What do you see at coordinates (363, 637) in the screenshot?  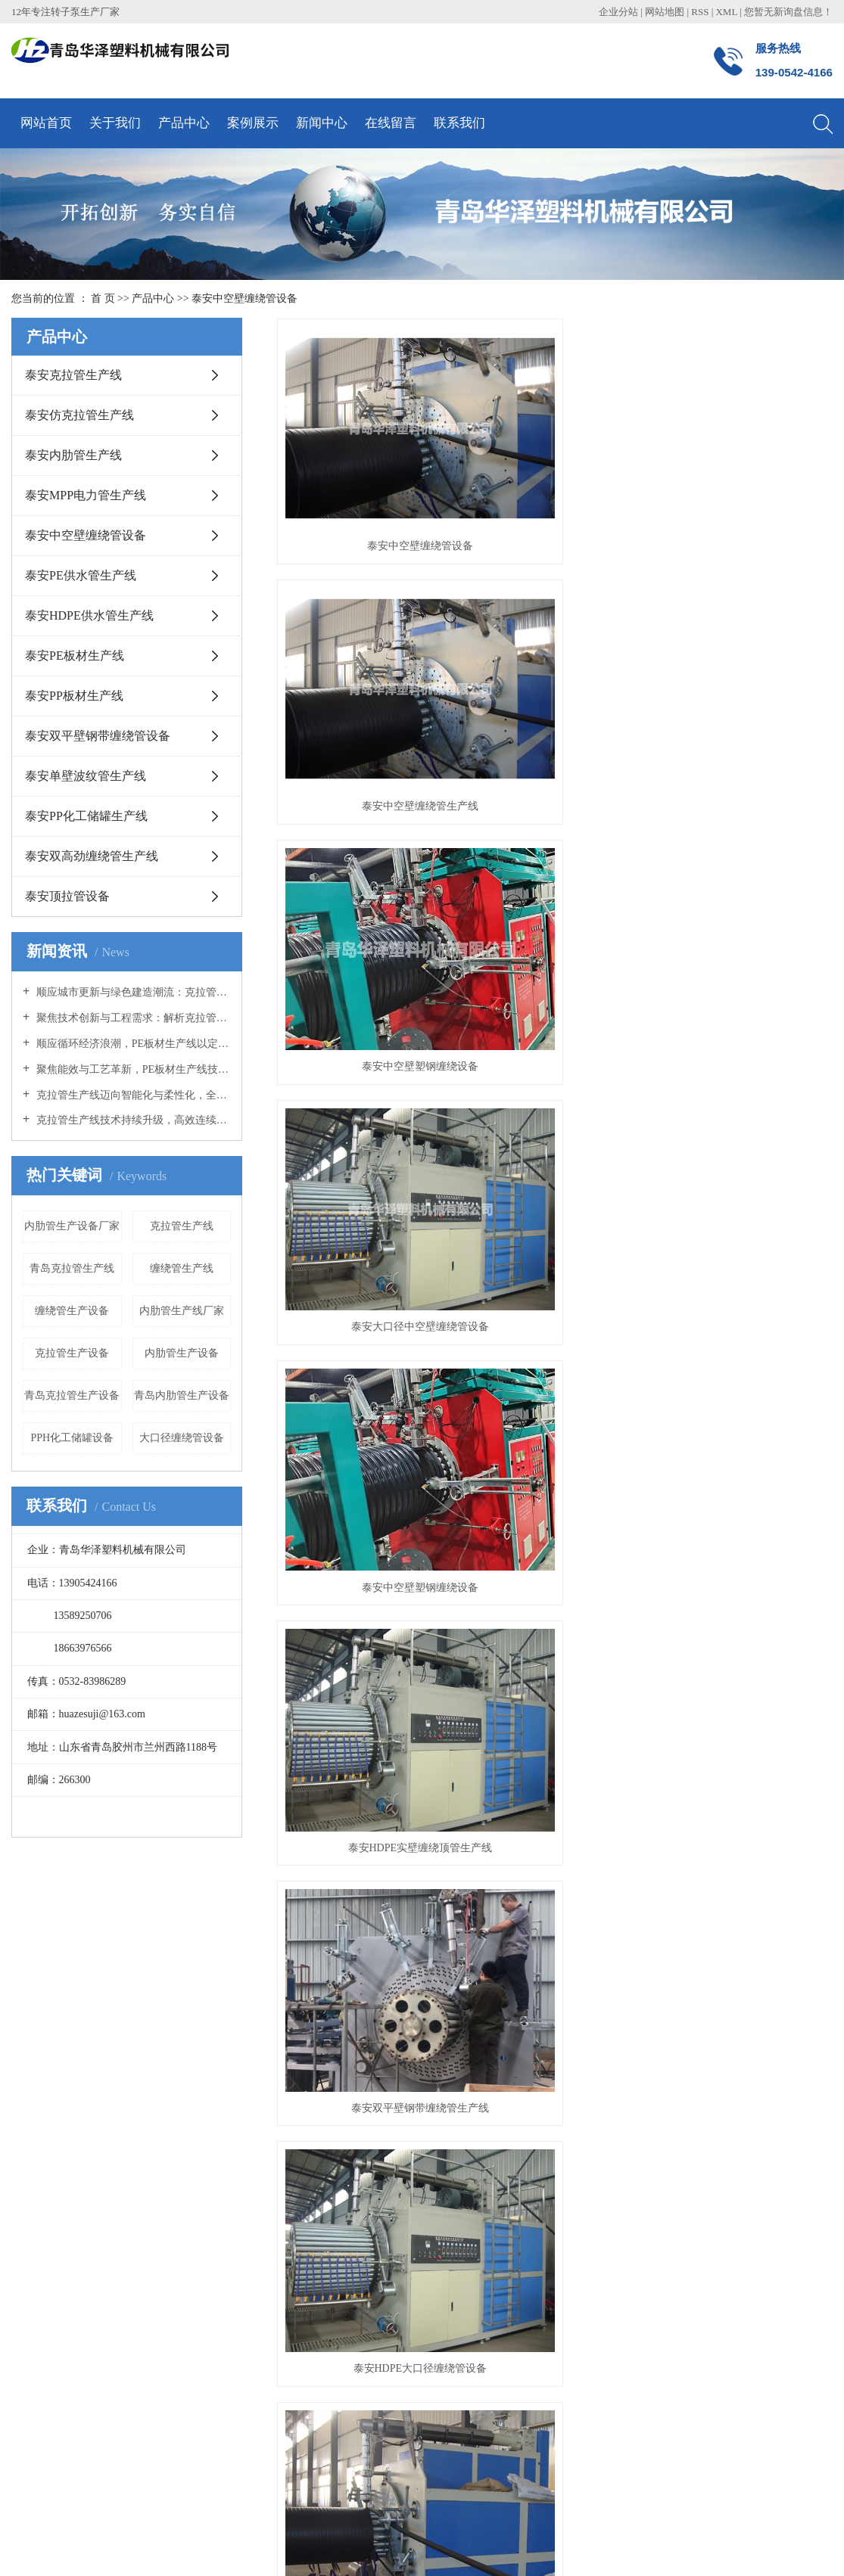 I see `泰安大口径中空壁缠绕管设备` at bounding box center [363, 637].